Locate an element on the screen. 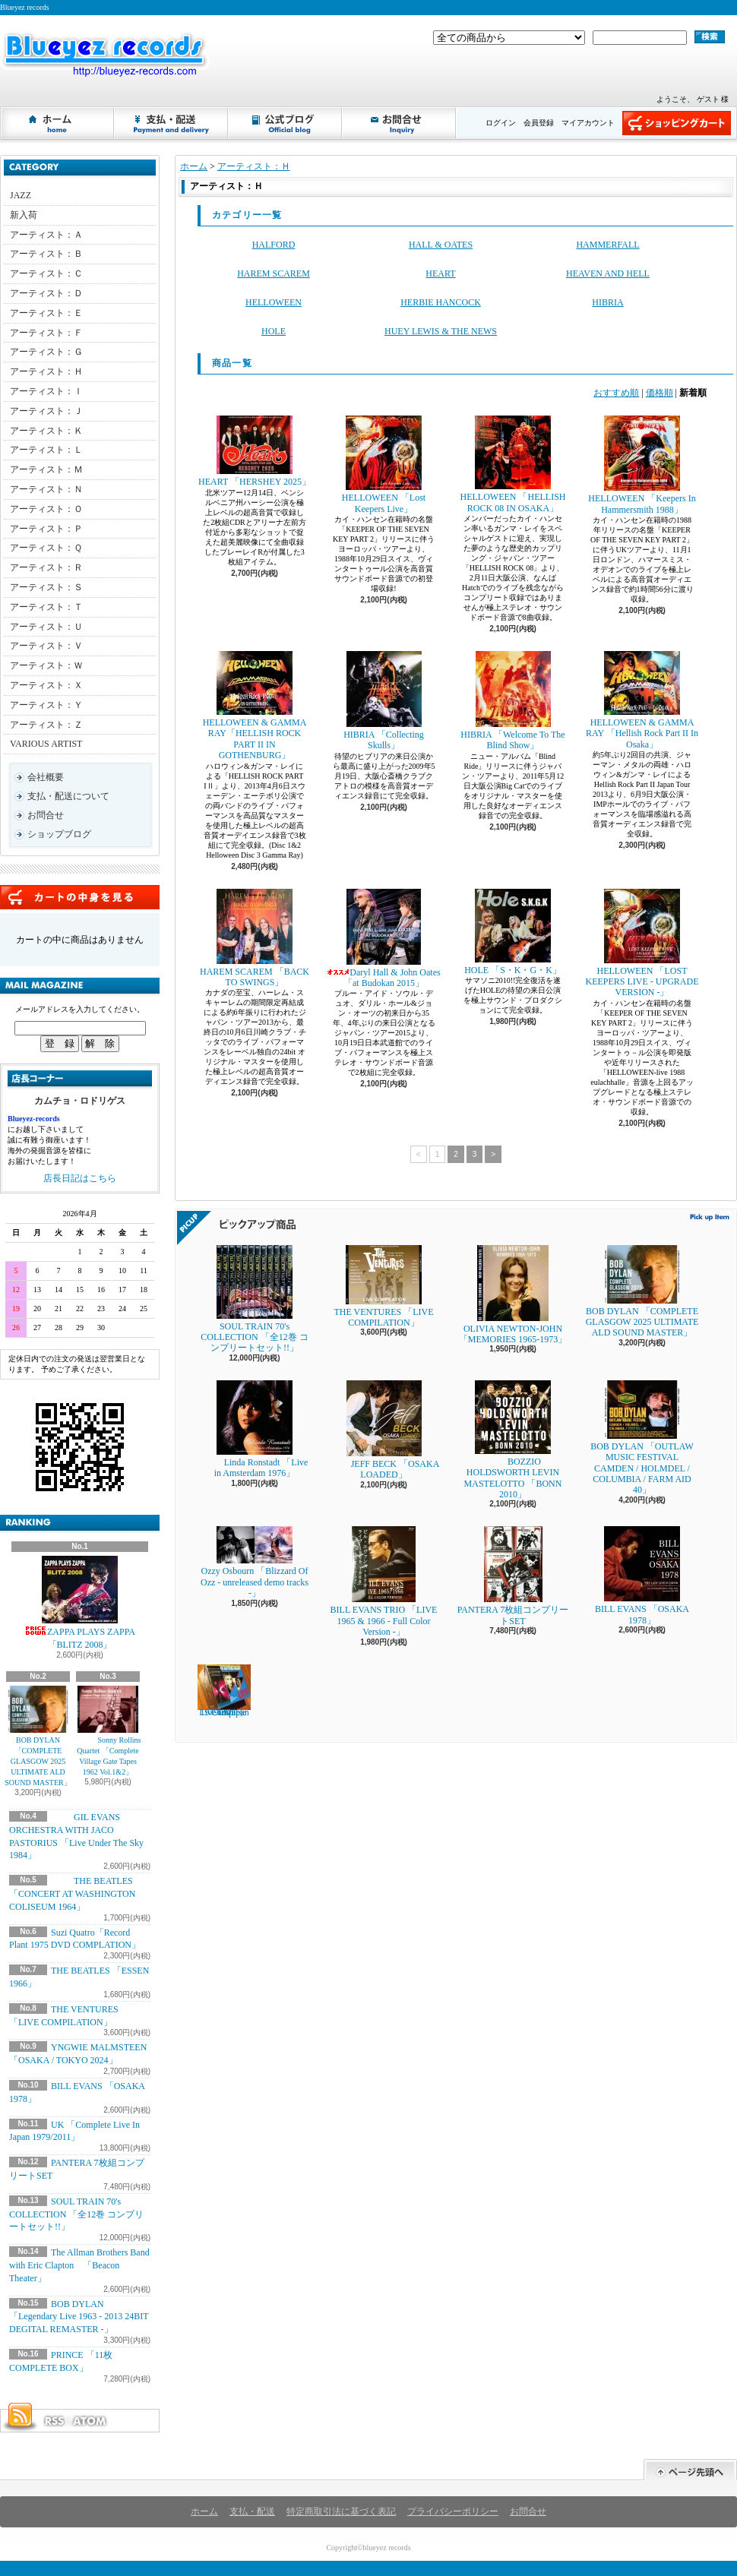 The width and height of the screenshot is (737, 2576). お問合せ is located at coordinates (400, 123).